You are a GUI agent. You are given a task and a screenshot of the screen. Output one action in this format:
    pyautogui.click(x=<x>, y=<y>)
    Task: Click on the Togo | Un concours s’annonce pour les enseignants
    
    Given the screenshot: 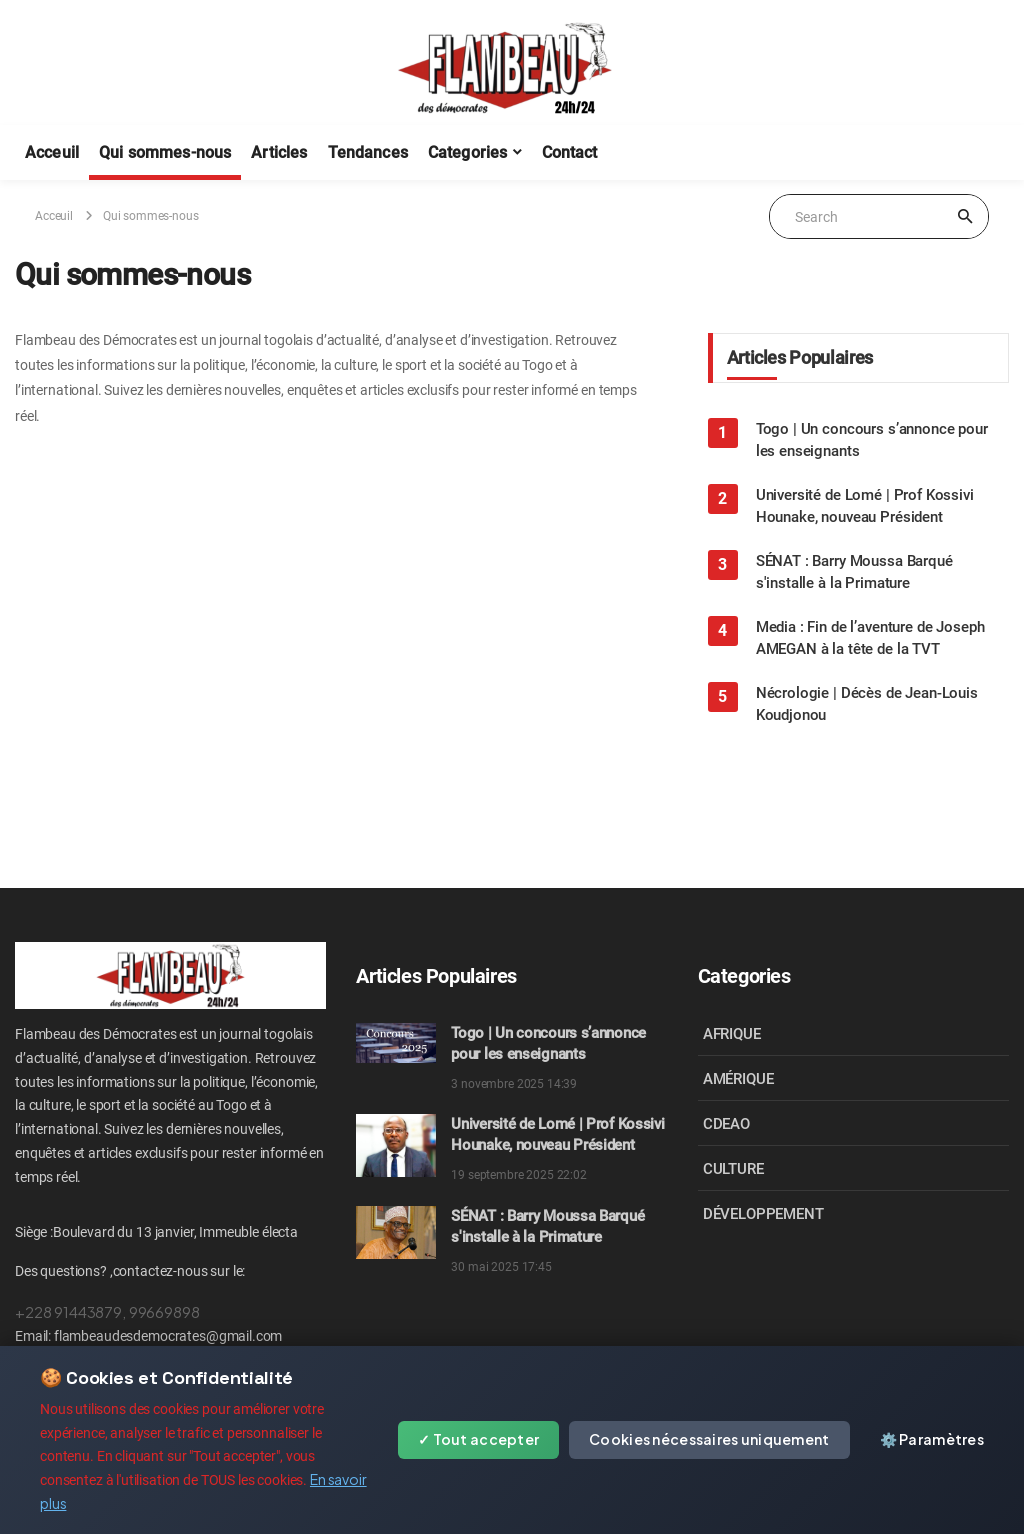 What is the action you would take?
    pyautogui.click(x=872, y=440)
    